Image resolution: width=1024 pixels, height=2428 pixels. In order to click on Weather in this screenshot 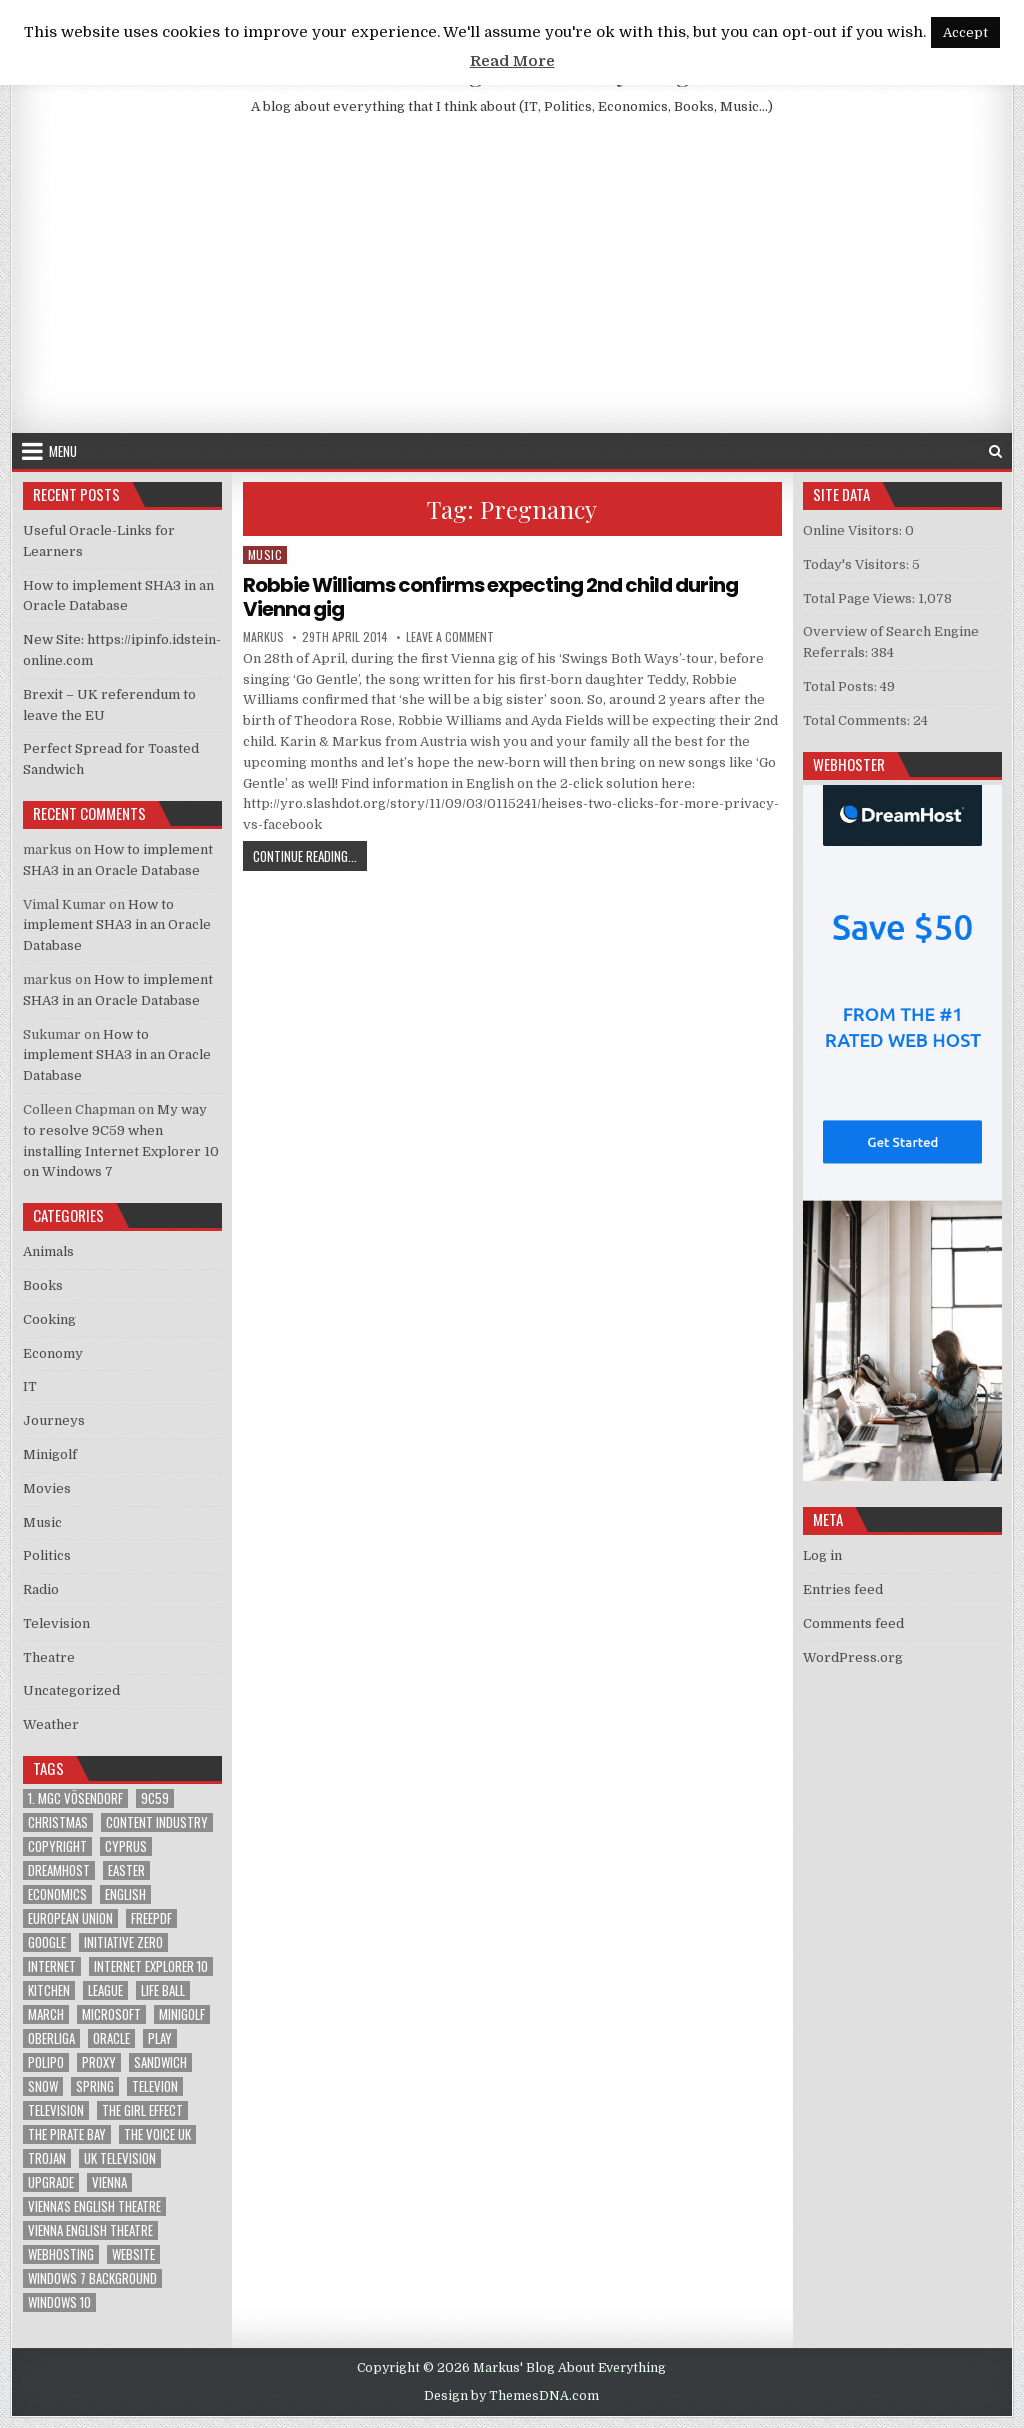, I will do `click(51, 1724)`.